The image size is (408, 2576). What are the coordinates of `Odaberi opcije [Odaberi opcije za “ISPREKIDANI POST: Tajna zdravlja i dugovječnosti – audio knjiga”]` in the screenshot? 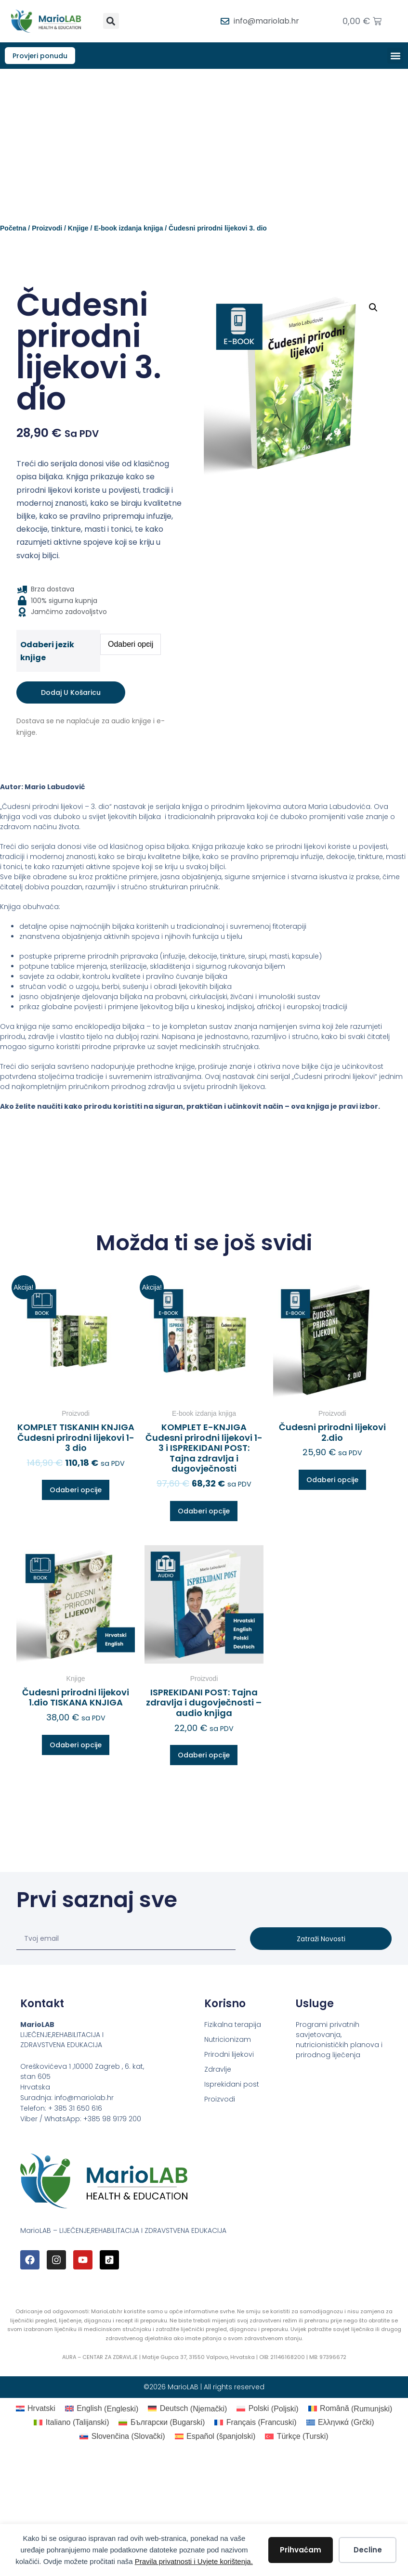 It's located at (204, 1756).